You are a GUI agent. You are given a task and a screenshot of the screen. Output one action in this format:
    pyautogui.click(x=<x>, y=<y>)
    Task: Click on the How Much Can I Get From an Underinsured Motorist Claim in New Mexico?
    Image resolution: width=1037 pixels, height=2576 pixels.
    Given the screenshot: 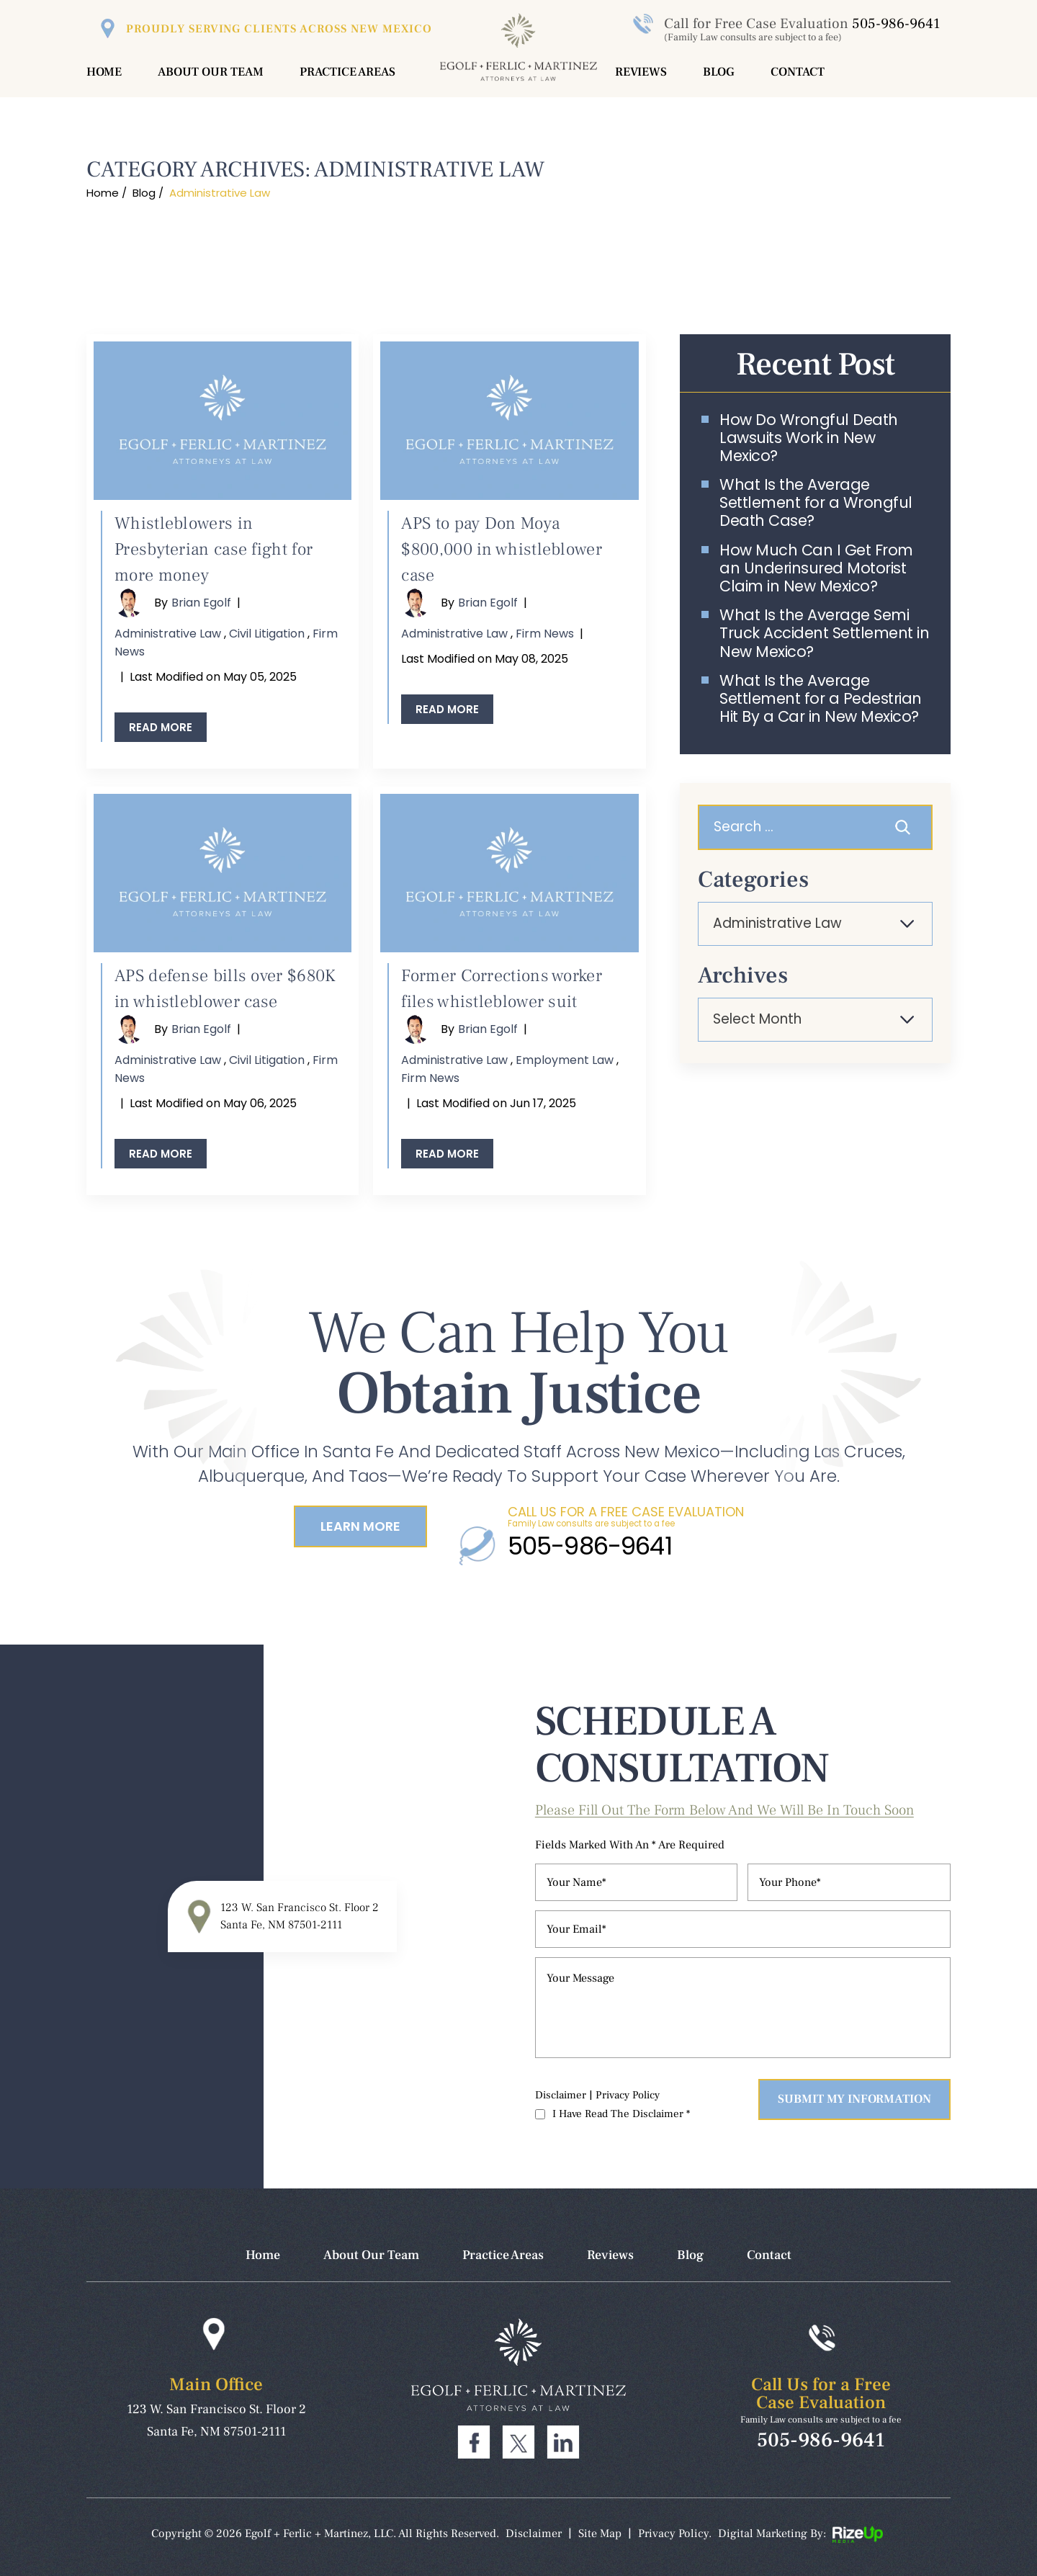 What is the action you would take?
    pyautogui.click(x=816, y=568)
    